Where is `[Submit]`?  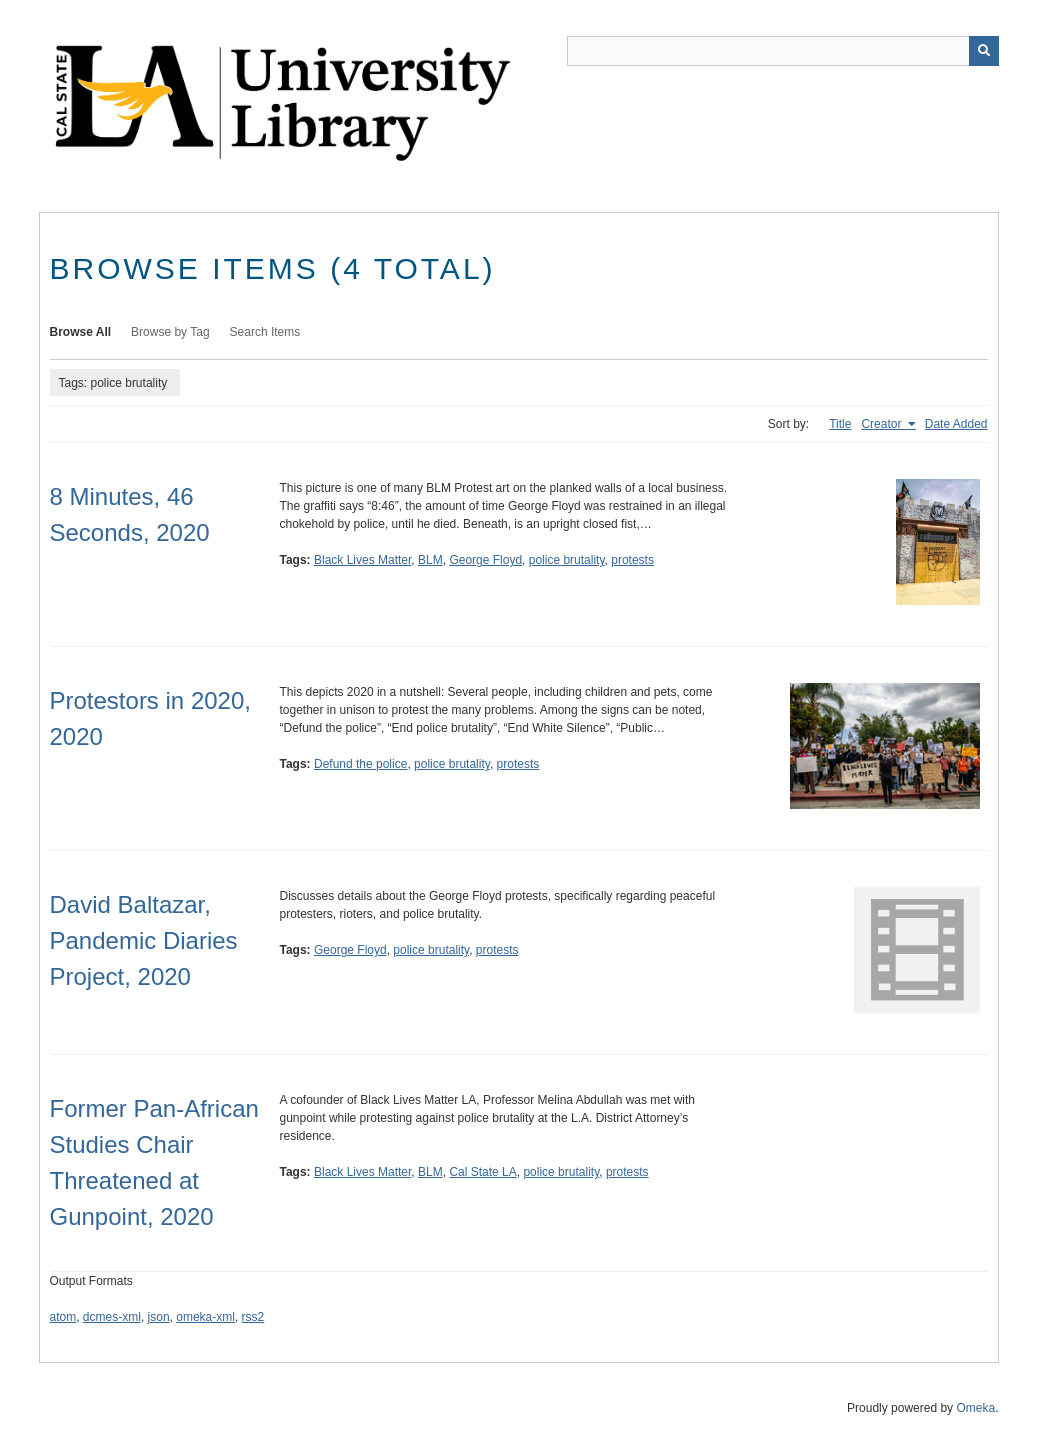 [Submit] is located at coordinates (984, 51).